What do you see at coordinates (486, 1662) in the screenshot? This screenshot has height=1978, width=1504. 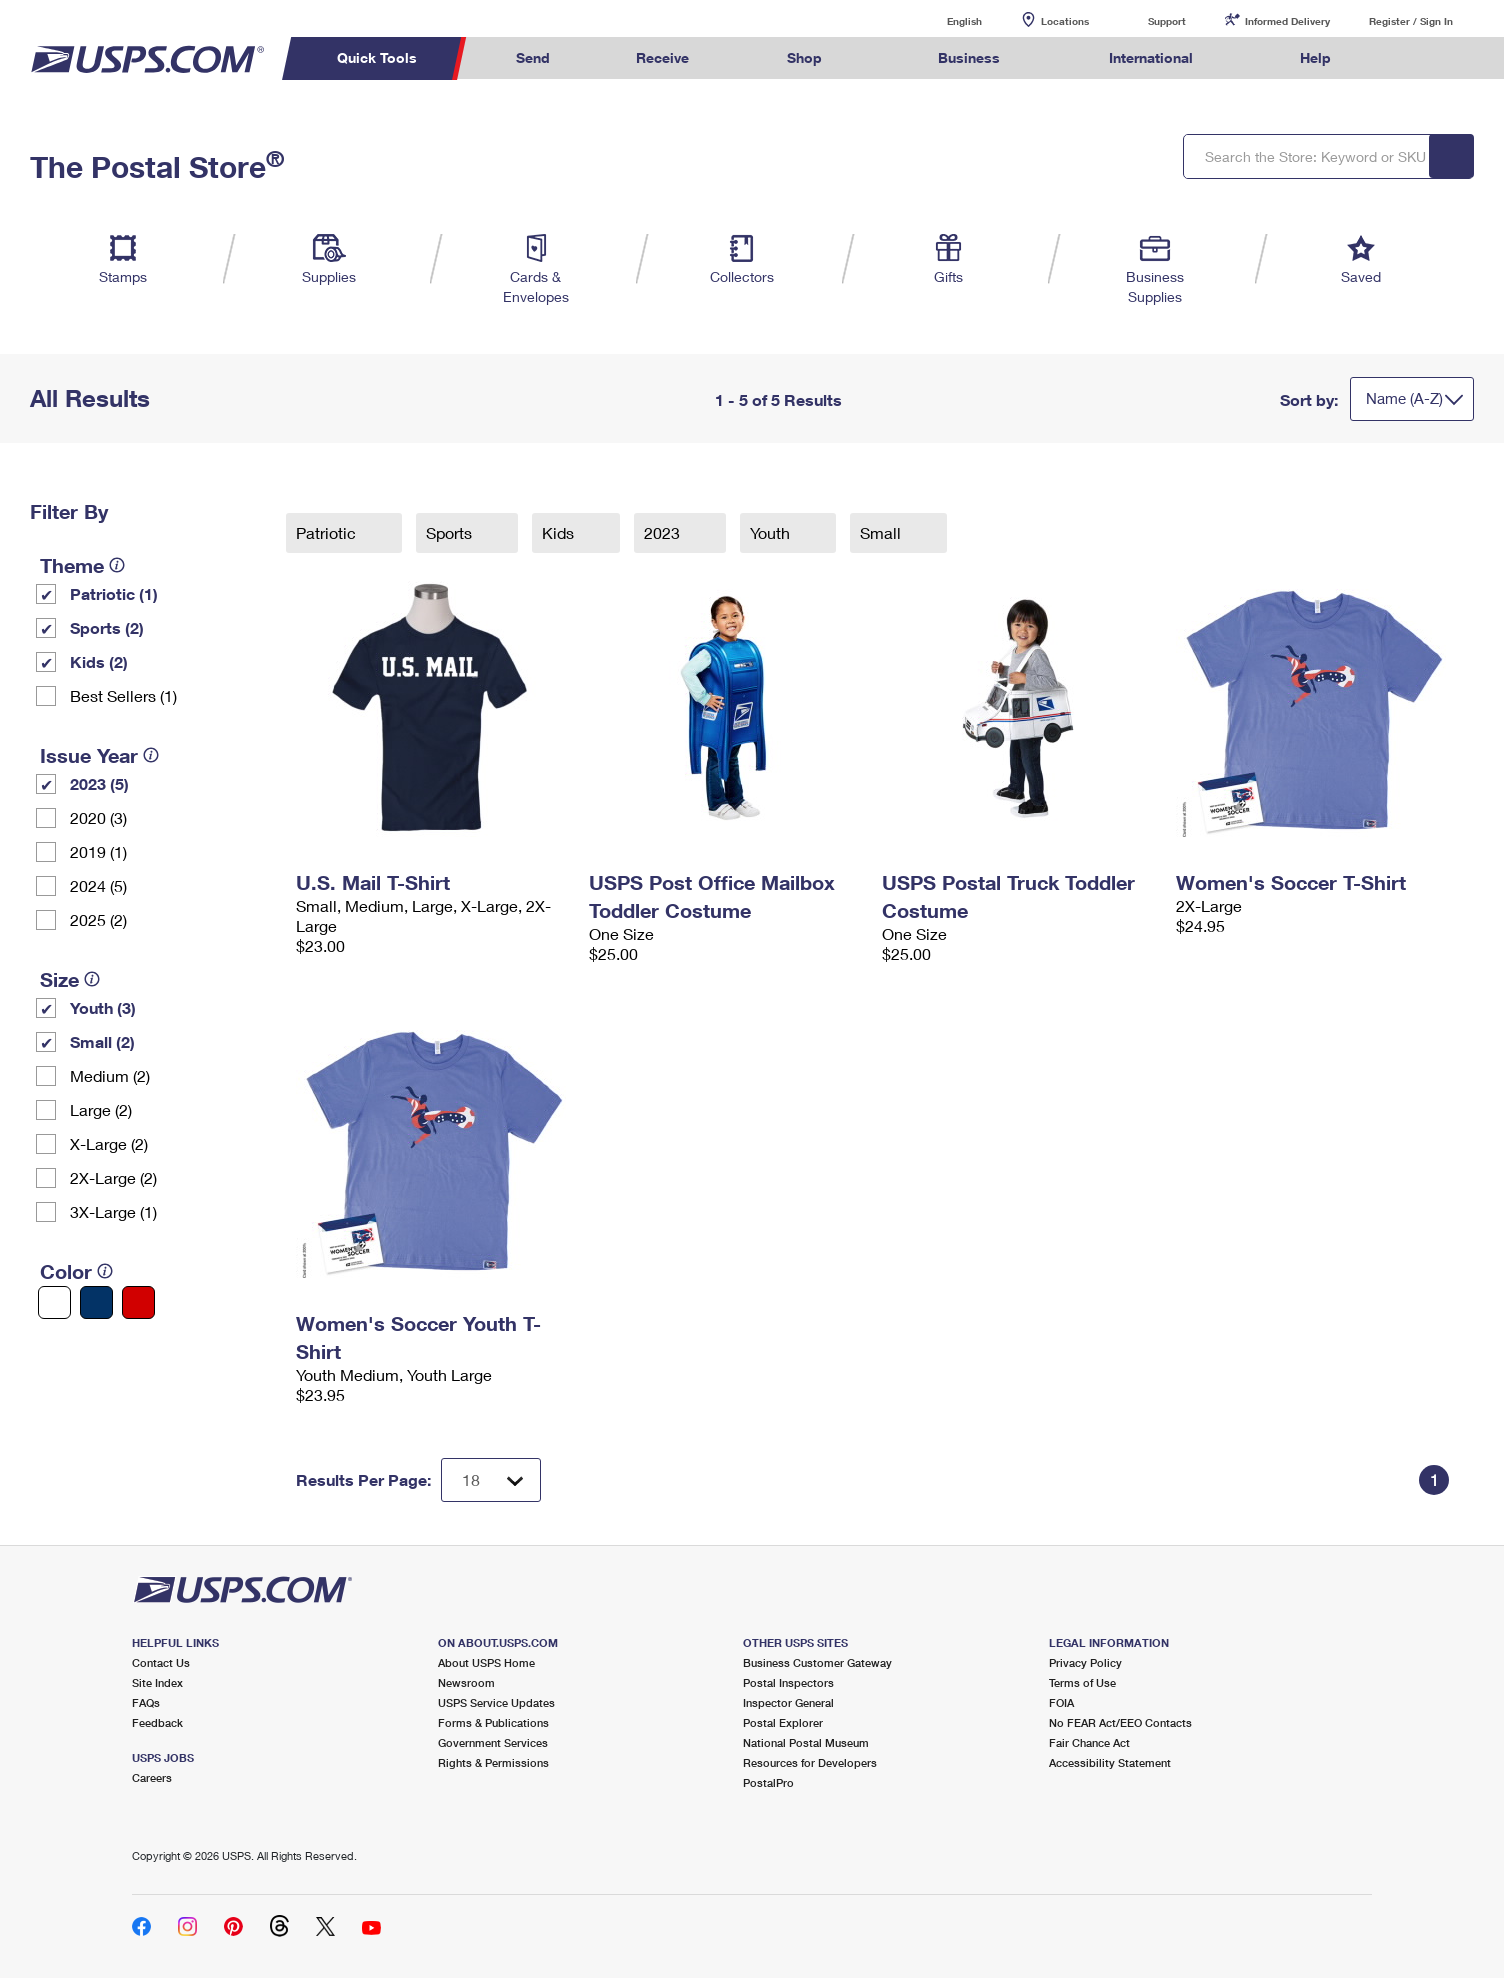 I see `About USPS Home` at bounding box center [486, 1662].